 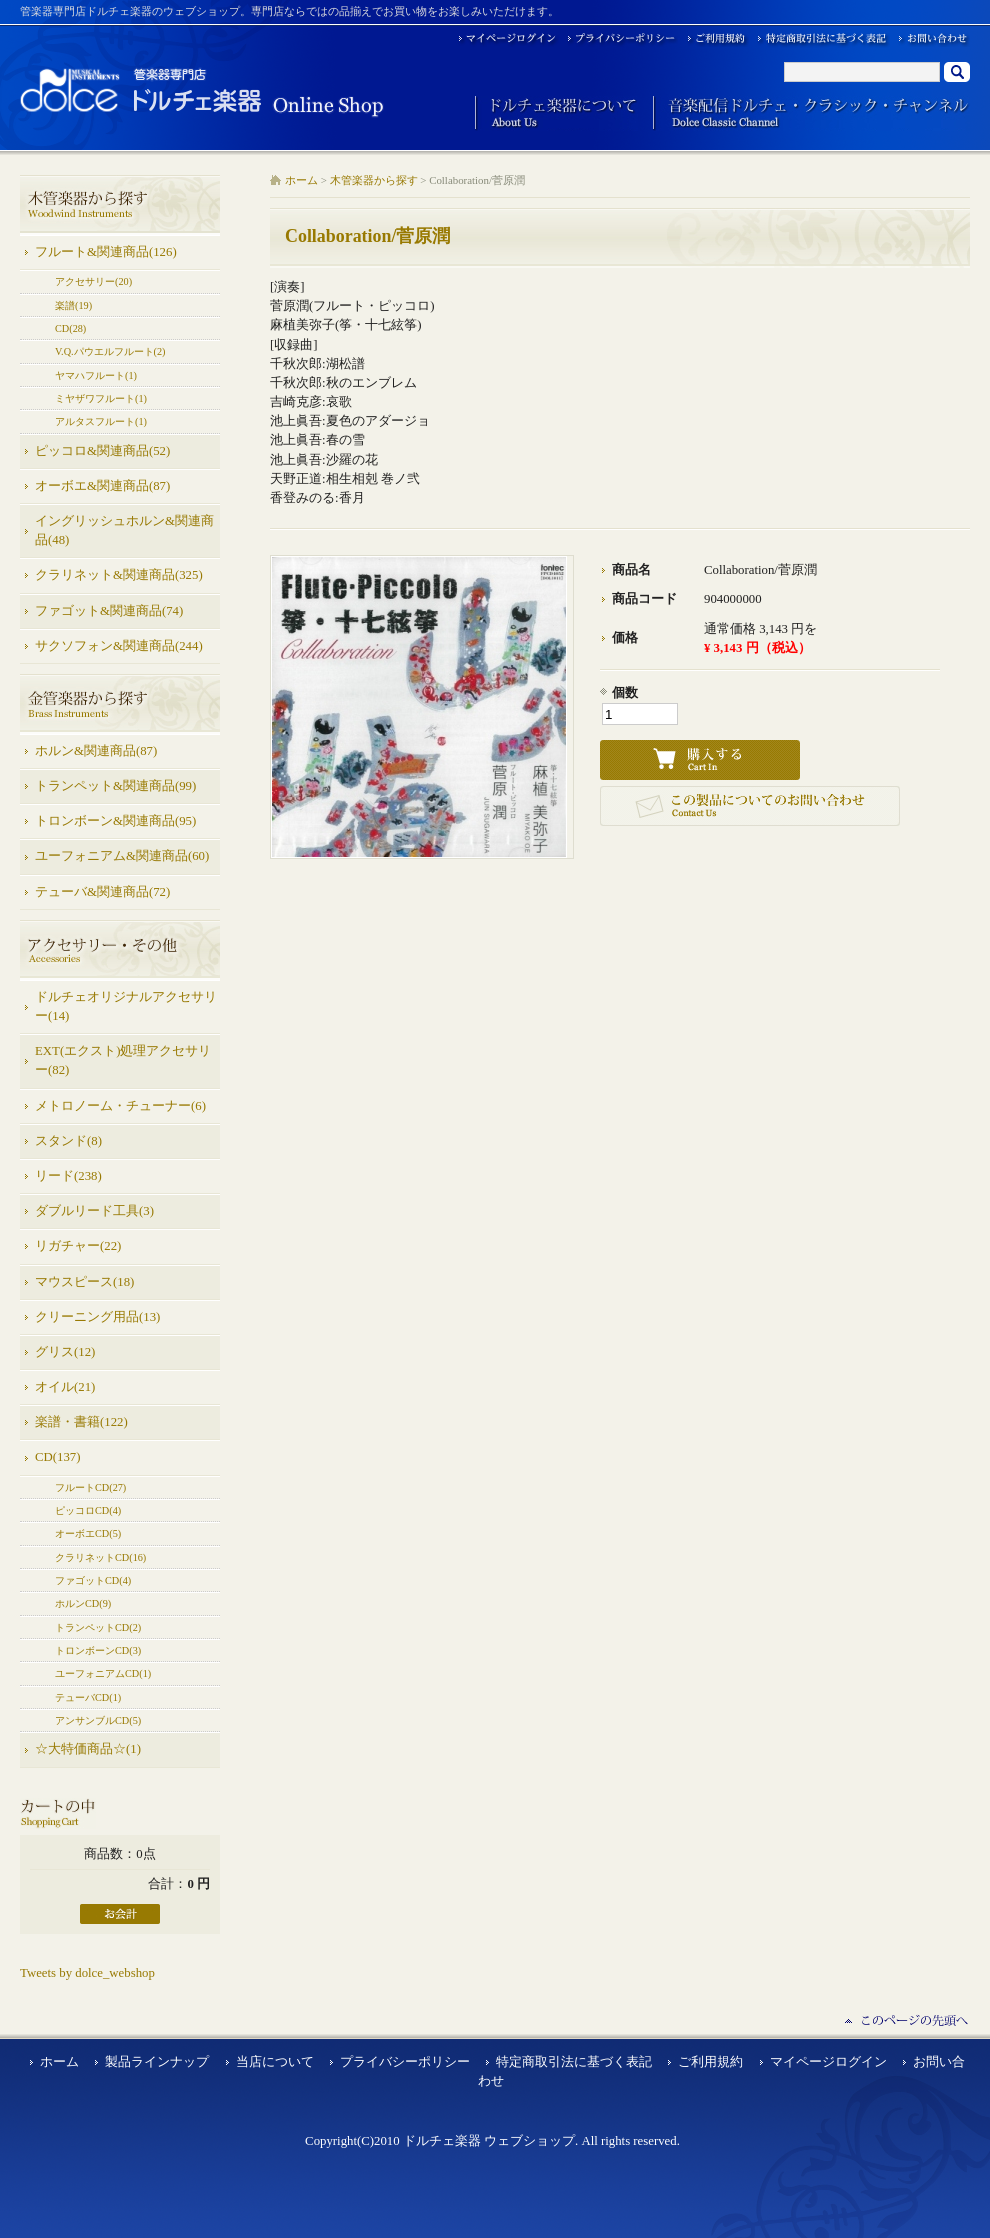 I want to click on 特定商取引法に基づく表記, so click(x=574, y=2062).